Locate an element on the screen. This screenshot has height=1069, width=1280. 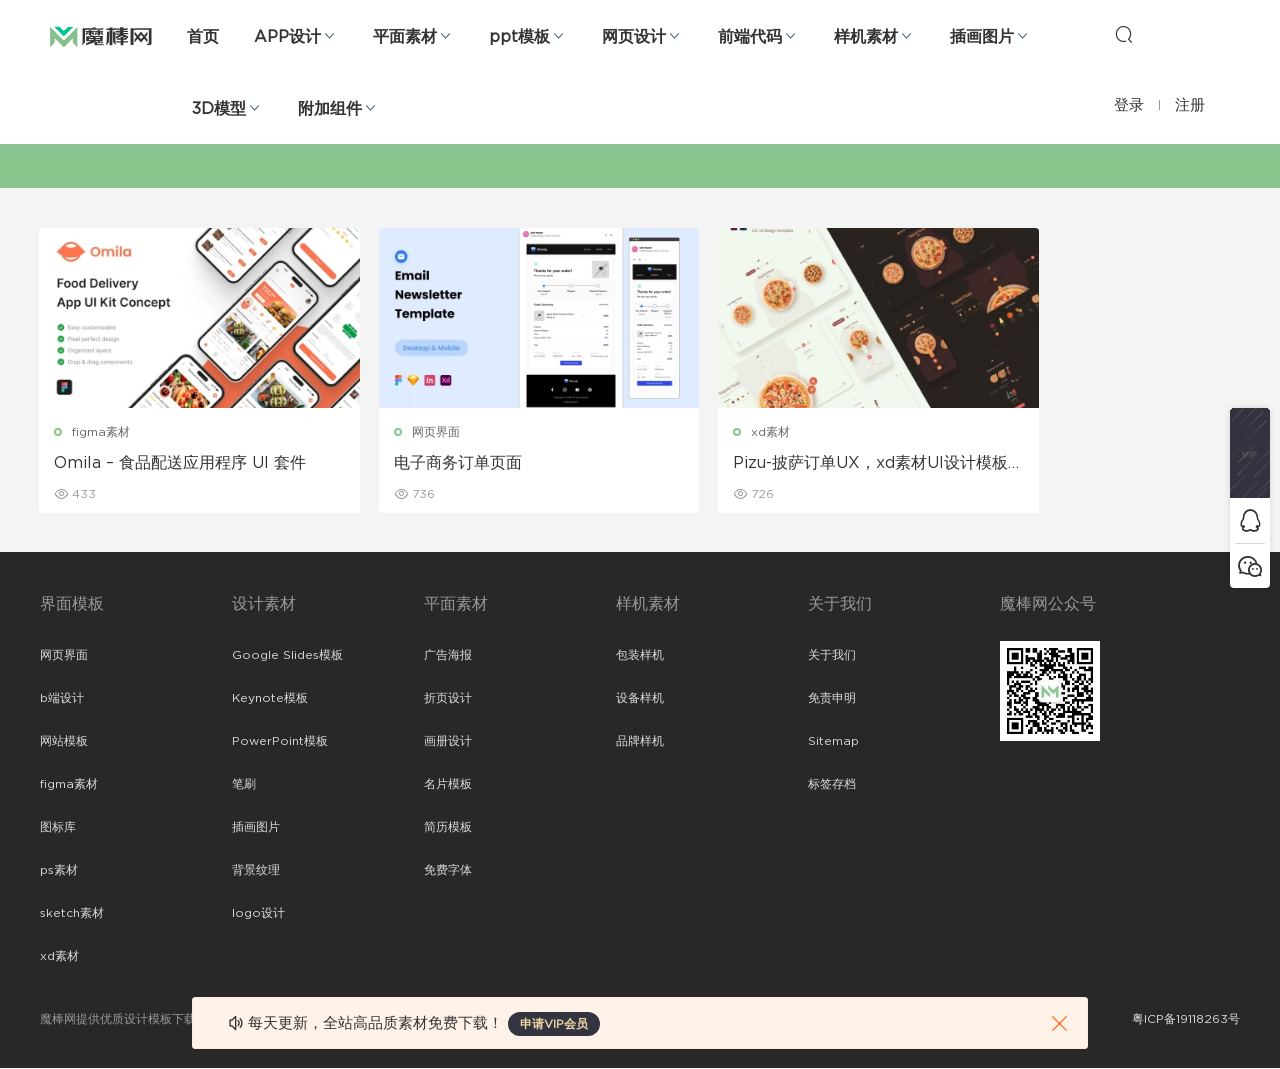
logo设计 is located at coordinates (258, 914).